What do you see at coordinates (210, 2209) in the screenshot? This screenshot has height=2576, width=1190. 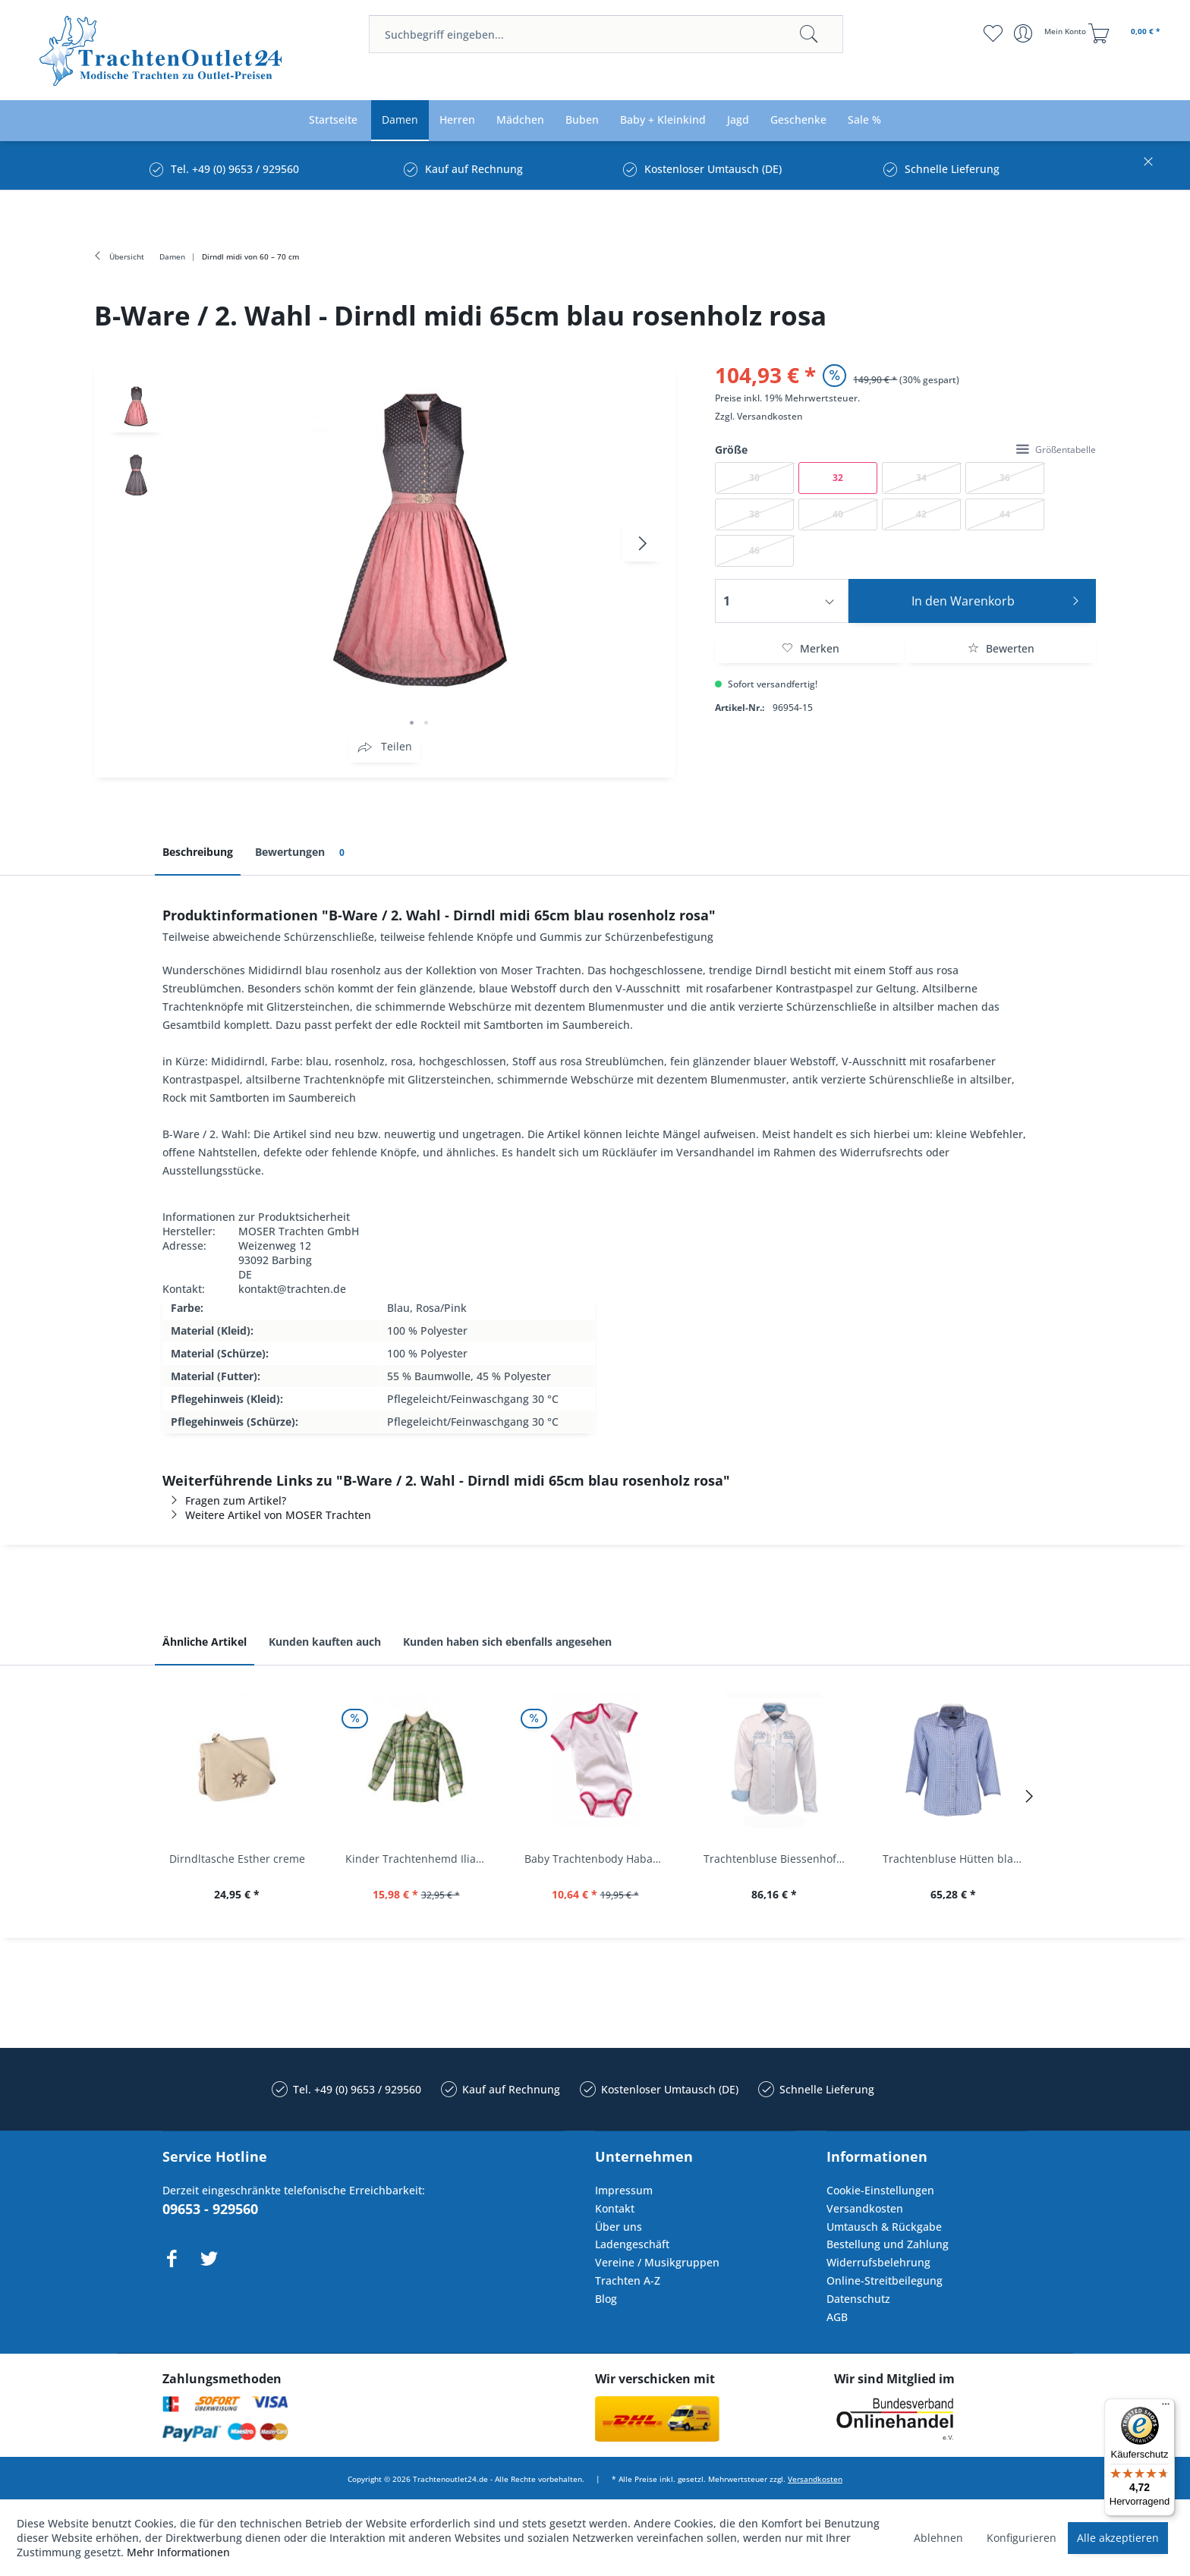 I see `09653 - 929560` at bounding box center [210, 2209].